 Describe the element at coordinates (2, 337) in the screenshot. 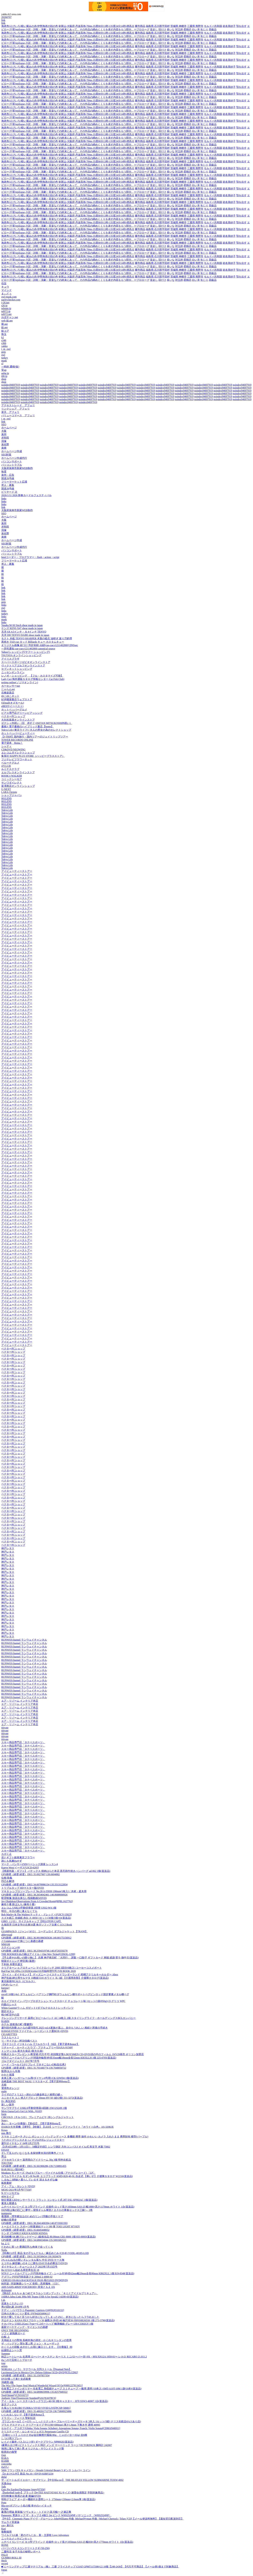

I see `k2` at that location.